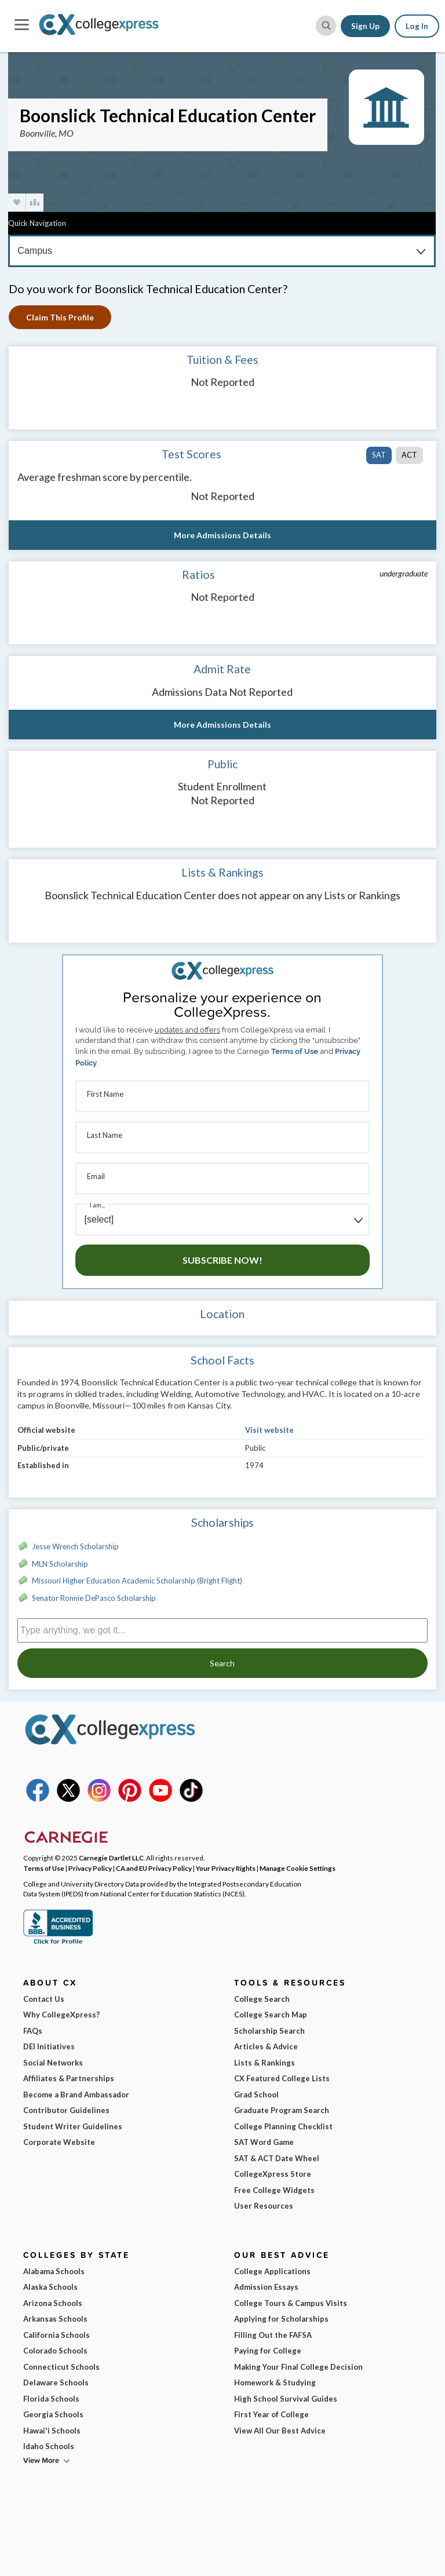 The image size is (445, 2576). I want to click on Search, so click(222, 1663).